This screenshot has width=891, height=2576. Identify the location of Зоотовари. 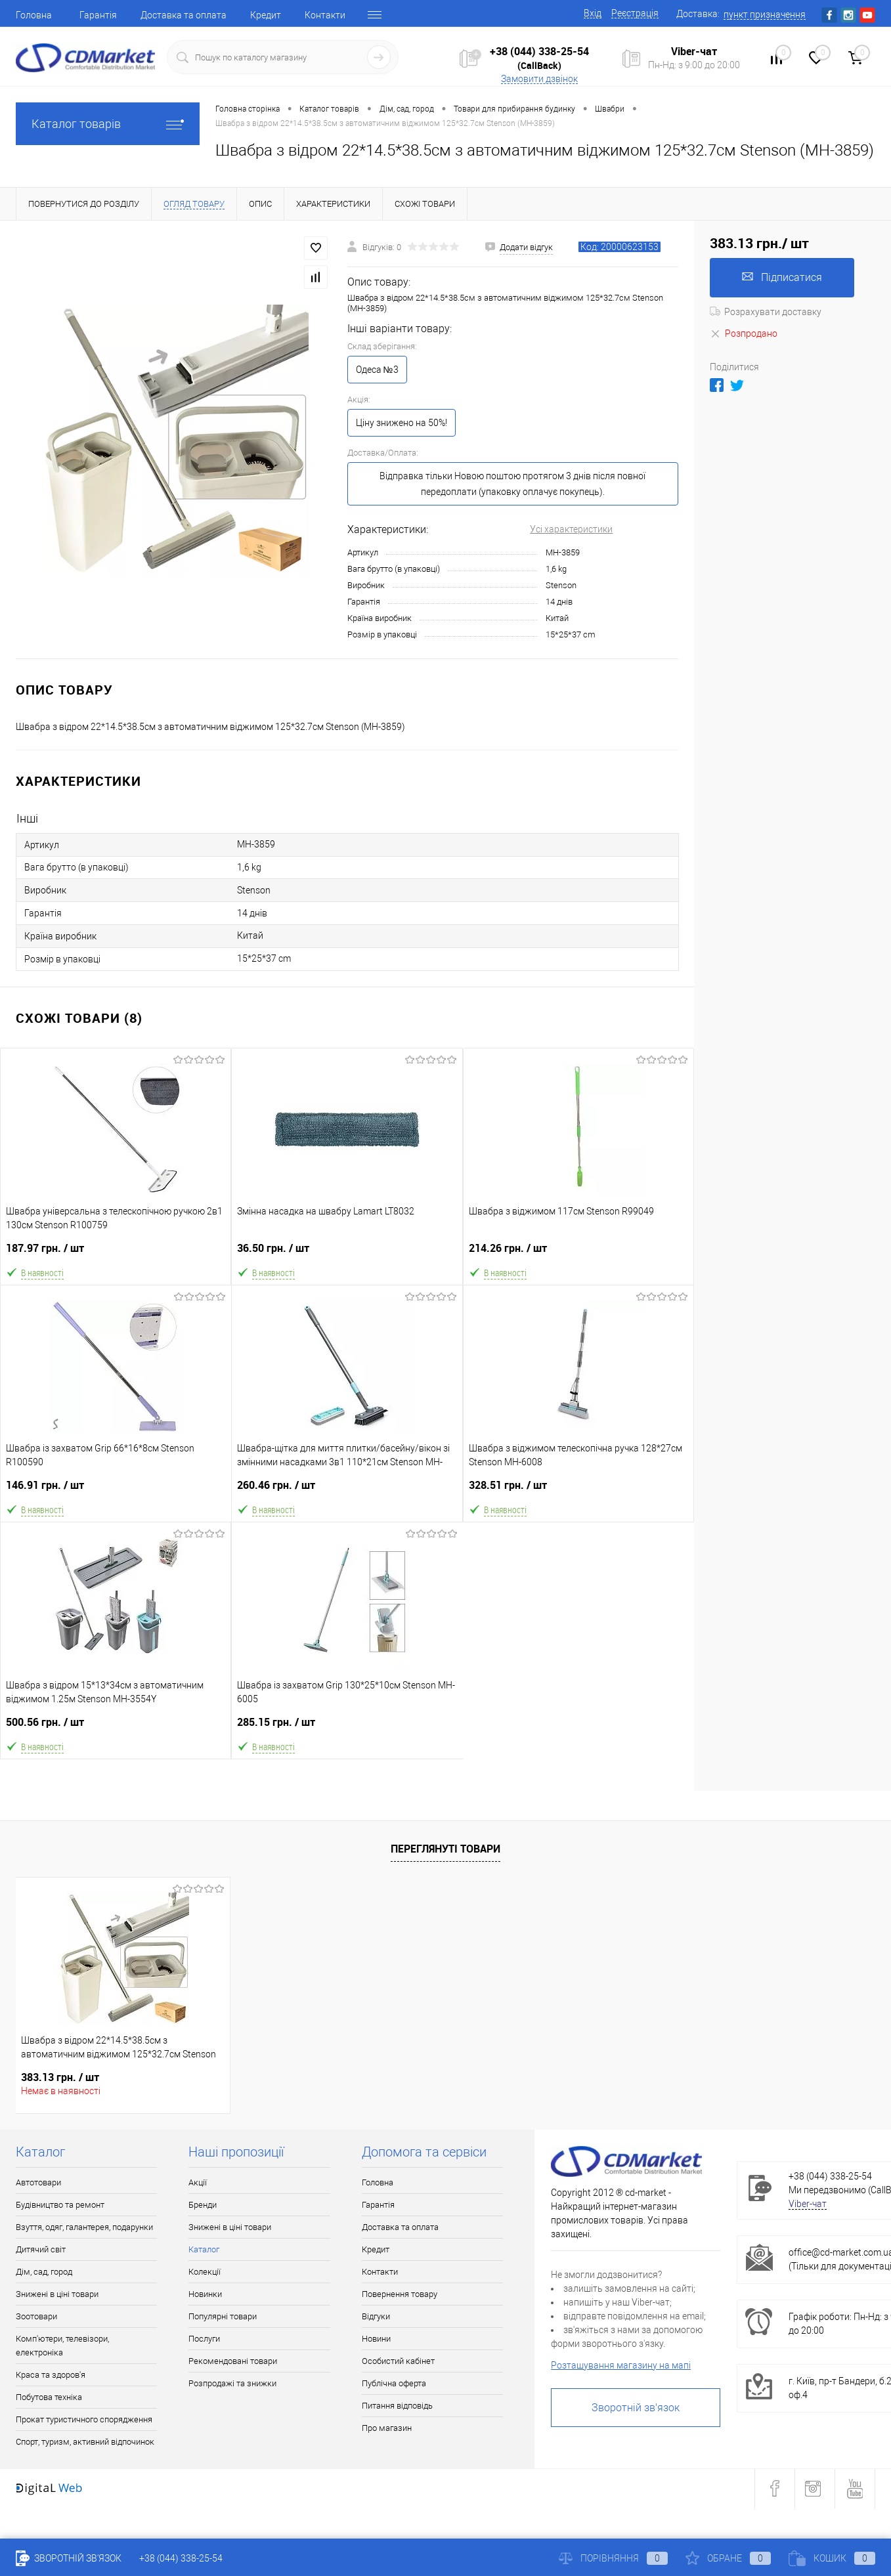
(36, 2316).